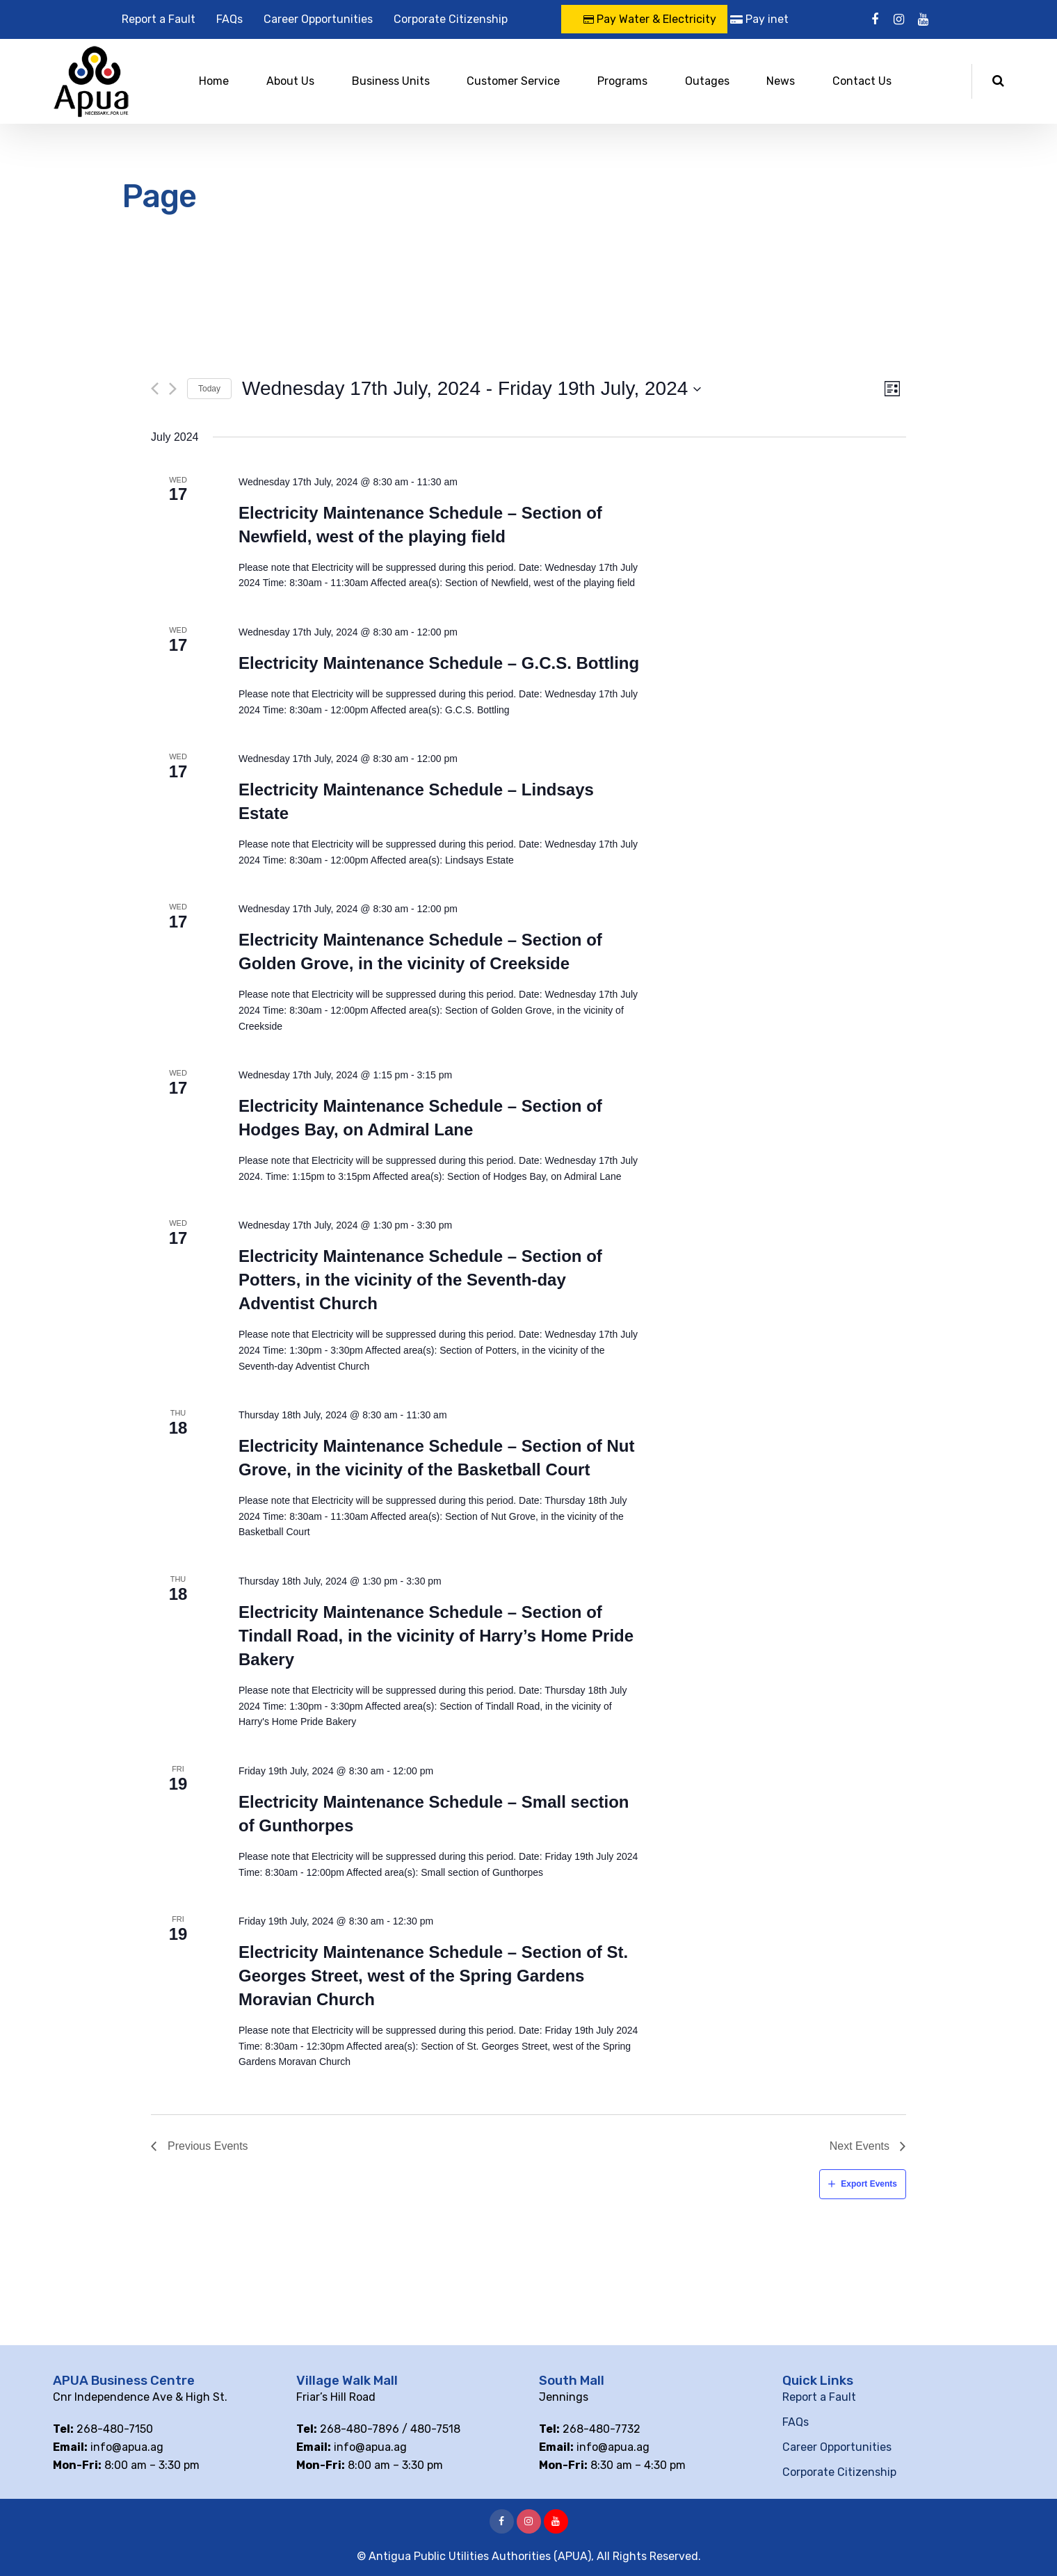 The height and width of the screenshot is (2576, 1057). Describe the element at coordinates (214, 81) in the screenshot. I see `Home` at that location.